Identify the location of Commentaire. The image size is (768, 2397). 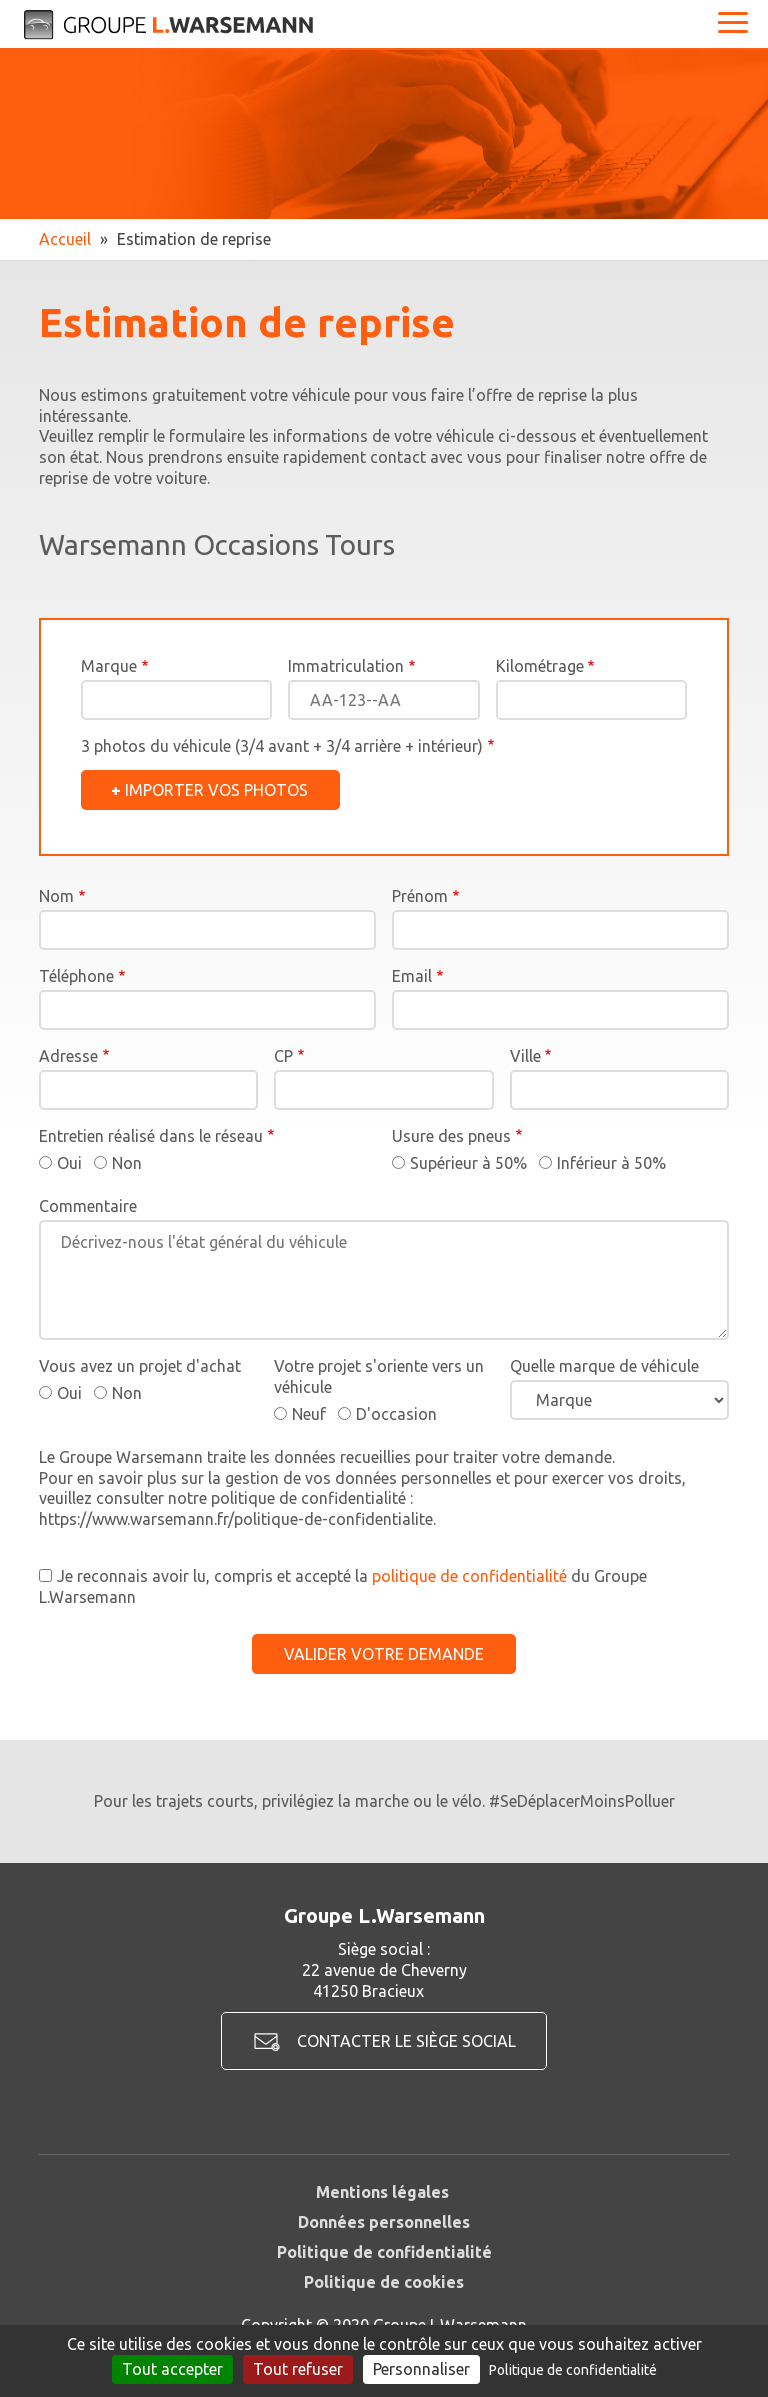
(88, 1206).